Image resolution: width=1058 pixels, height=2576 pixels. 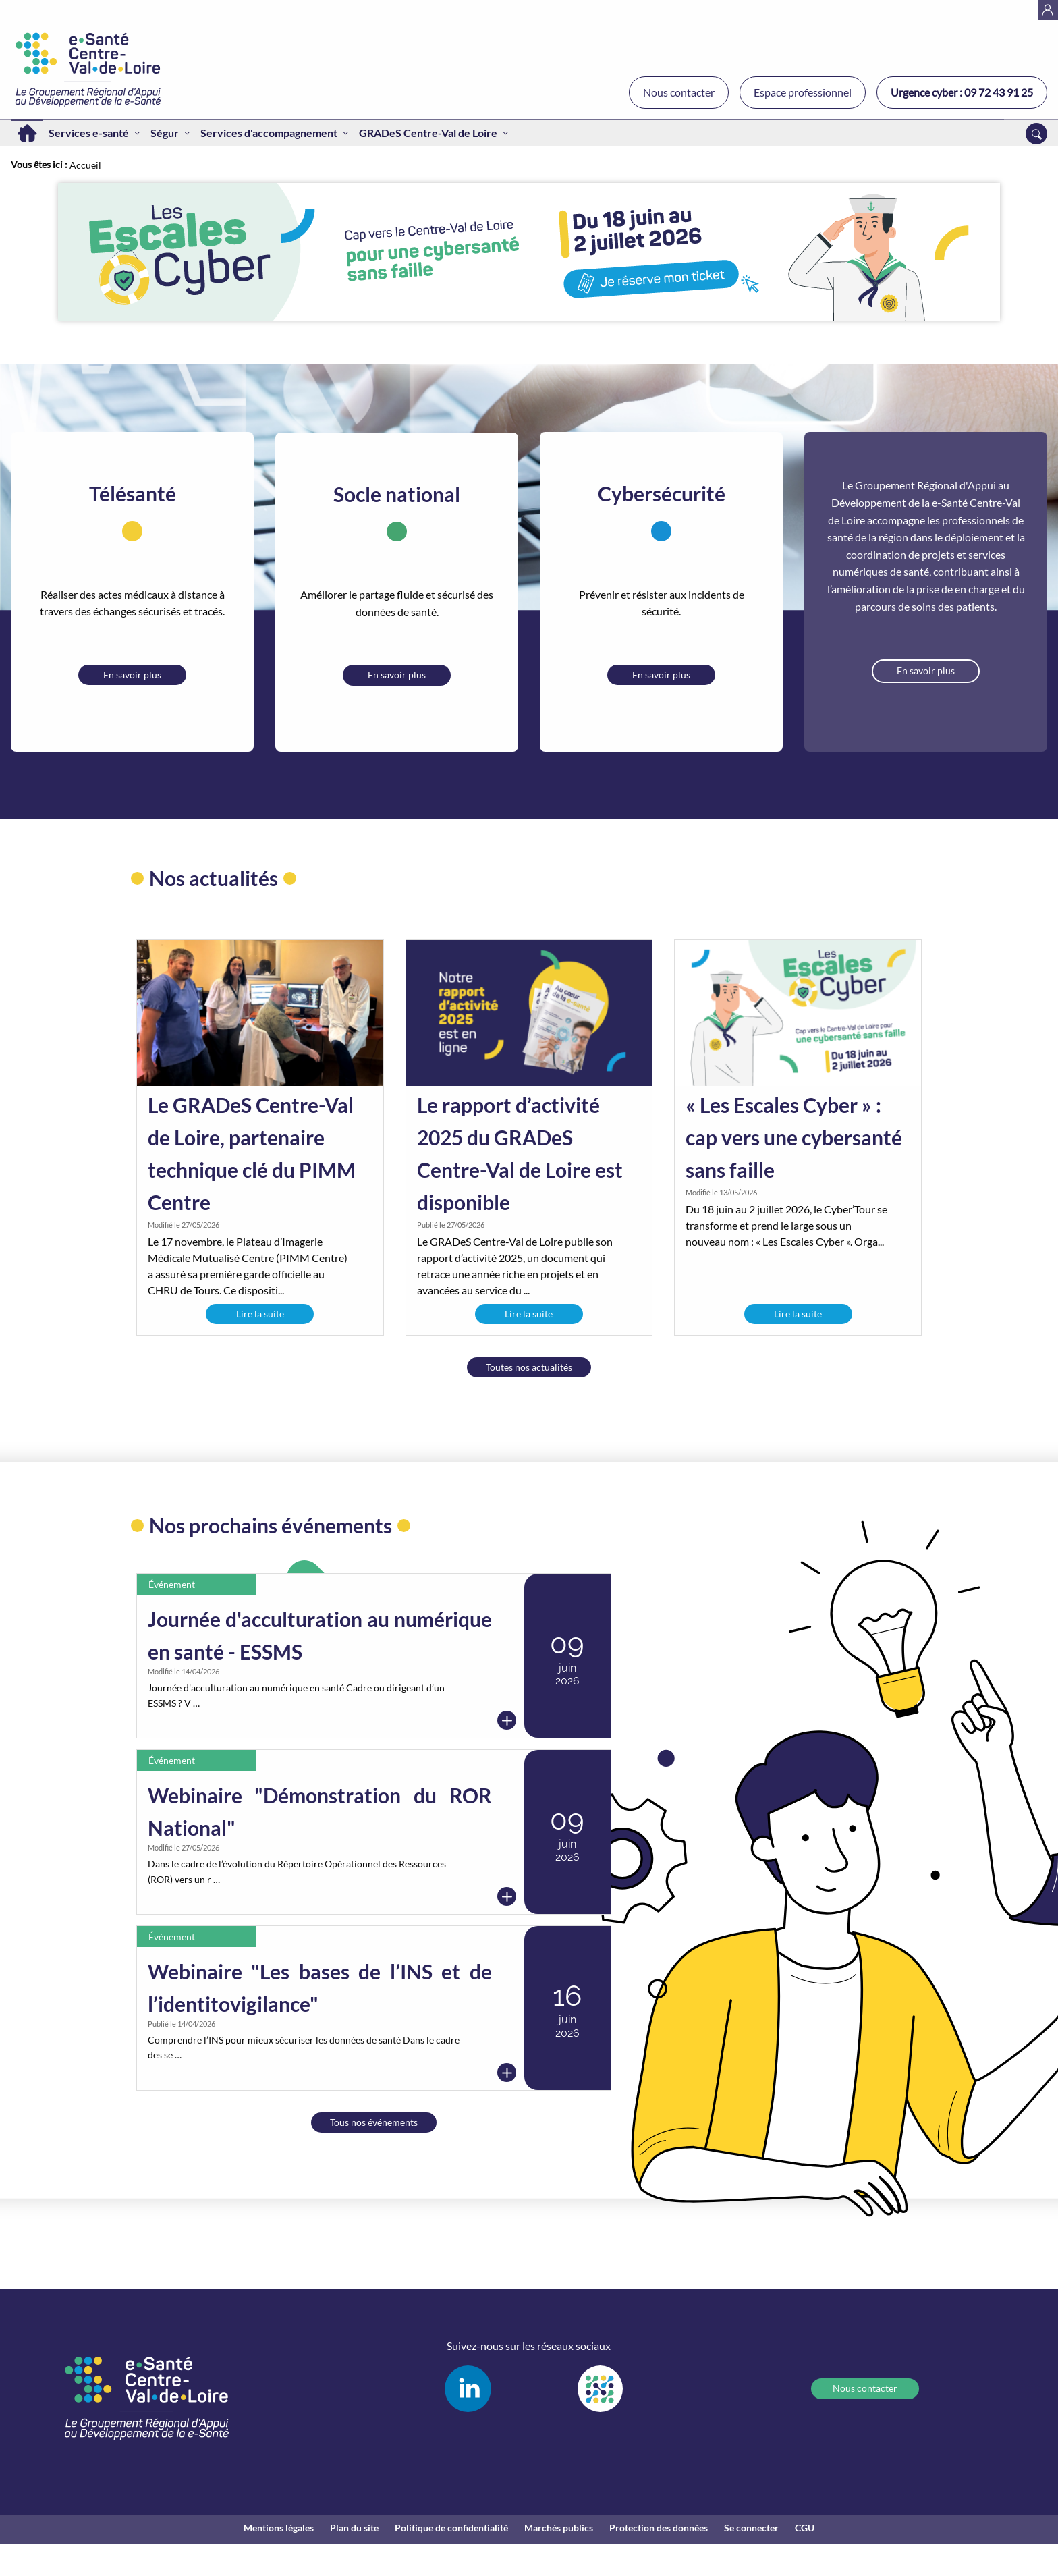 I want to click on GRADeS Centre-Val de Loire, so click(x=428, y=132).